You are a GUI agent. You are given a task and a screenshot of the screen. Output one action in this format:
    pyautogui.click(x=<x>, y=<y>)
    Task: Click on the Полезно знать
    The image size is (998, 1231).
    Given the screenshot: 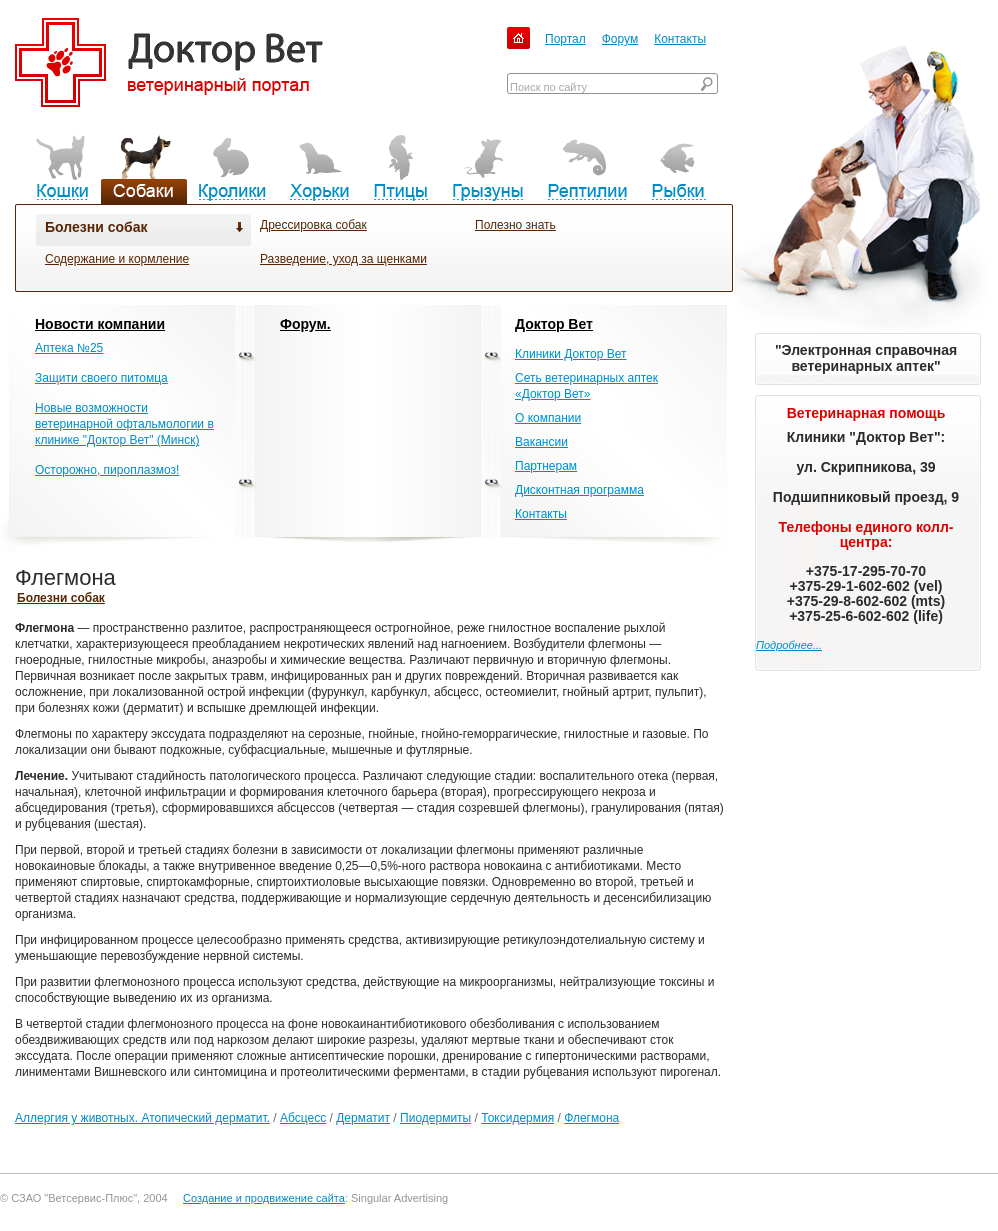 What is the action you would take?
    pyautogui.click(x=515, y=225)
    